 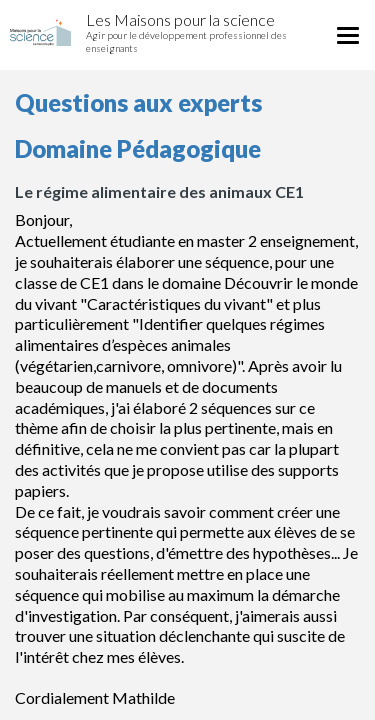 I want to click on Les Maisons pour la science, so click(x=180, y=19).